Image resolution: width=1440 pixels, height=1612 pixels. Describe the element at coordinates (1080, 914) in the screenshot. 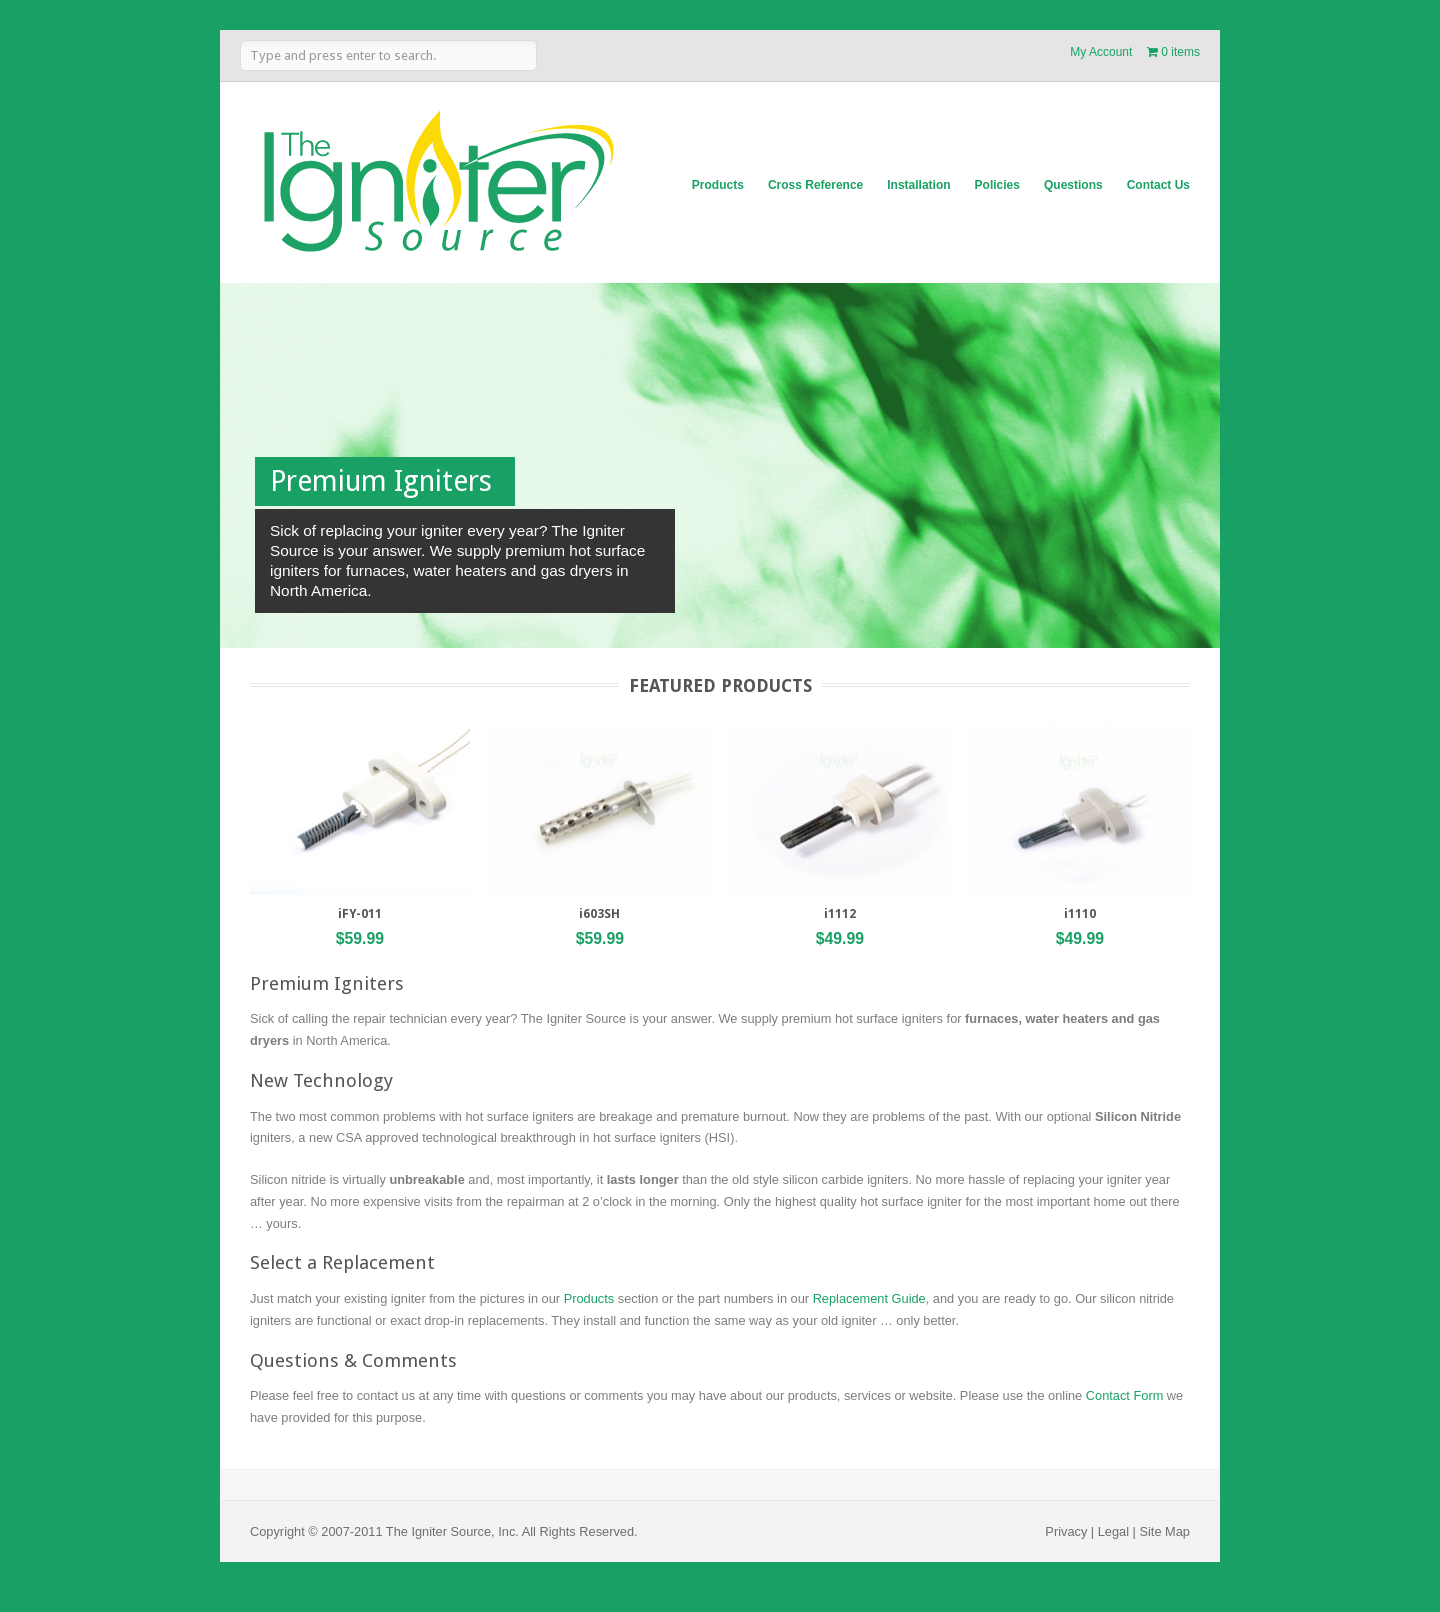

I see `i1110` at that location.